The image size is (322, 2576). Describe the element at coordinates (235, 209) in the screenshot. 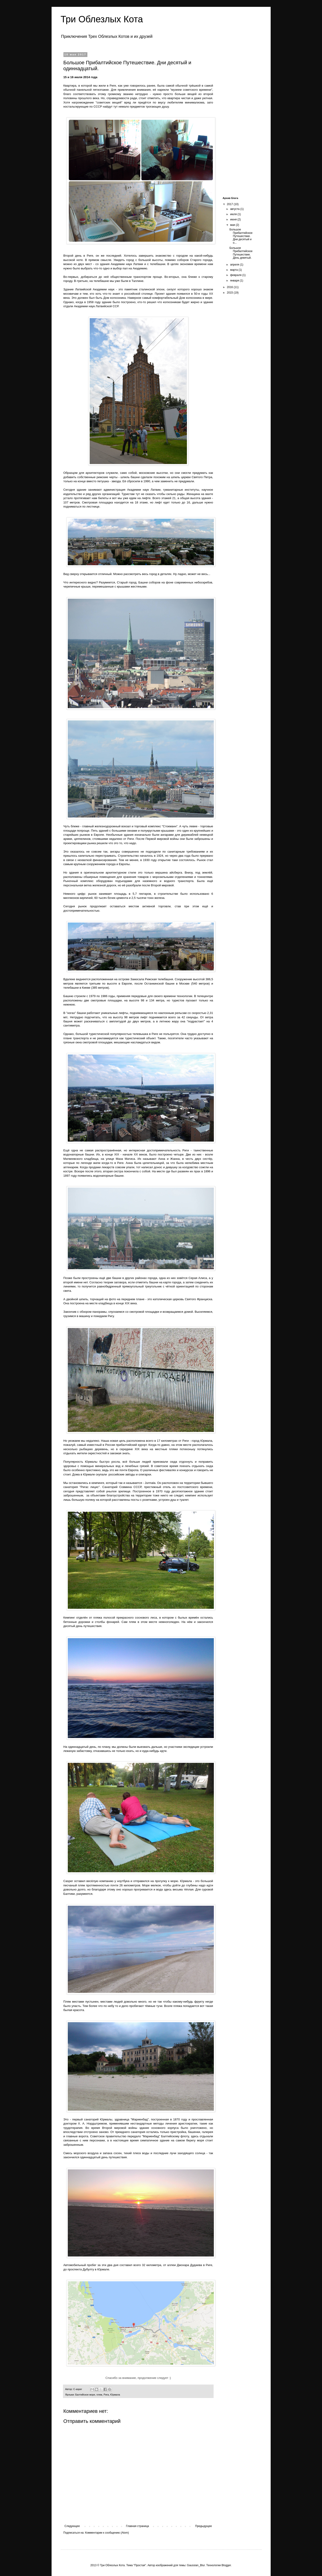

I see `августа` at that location.